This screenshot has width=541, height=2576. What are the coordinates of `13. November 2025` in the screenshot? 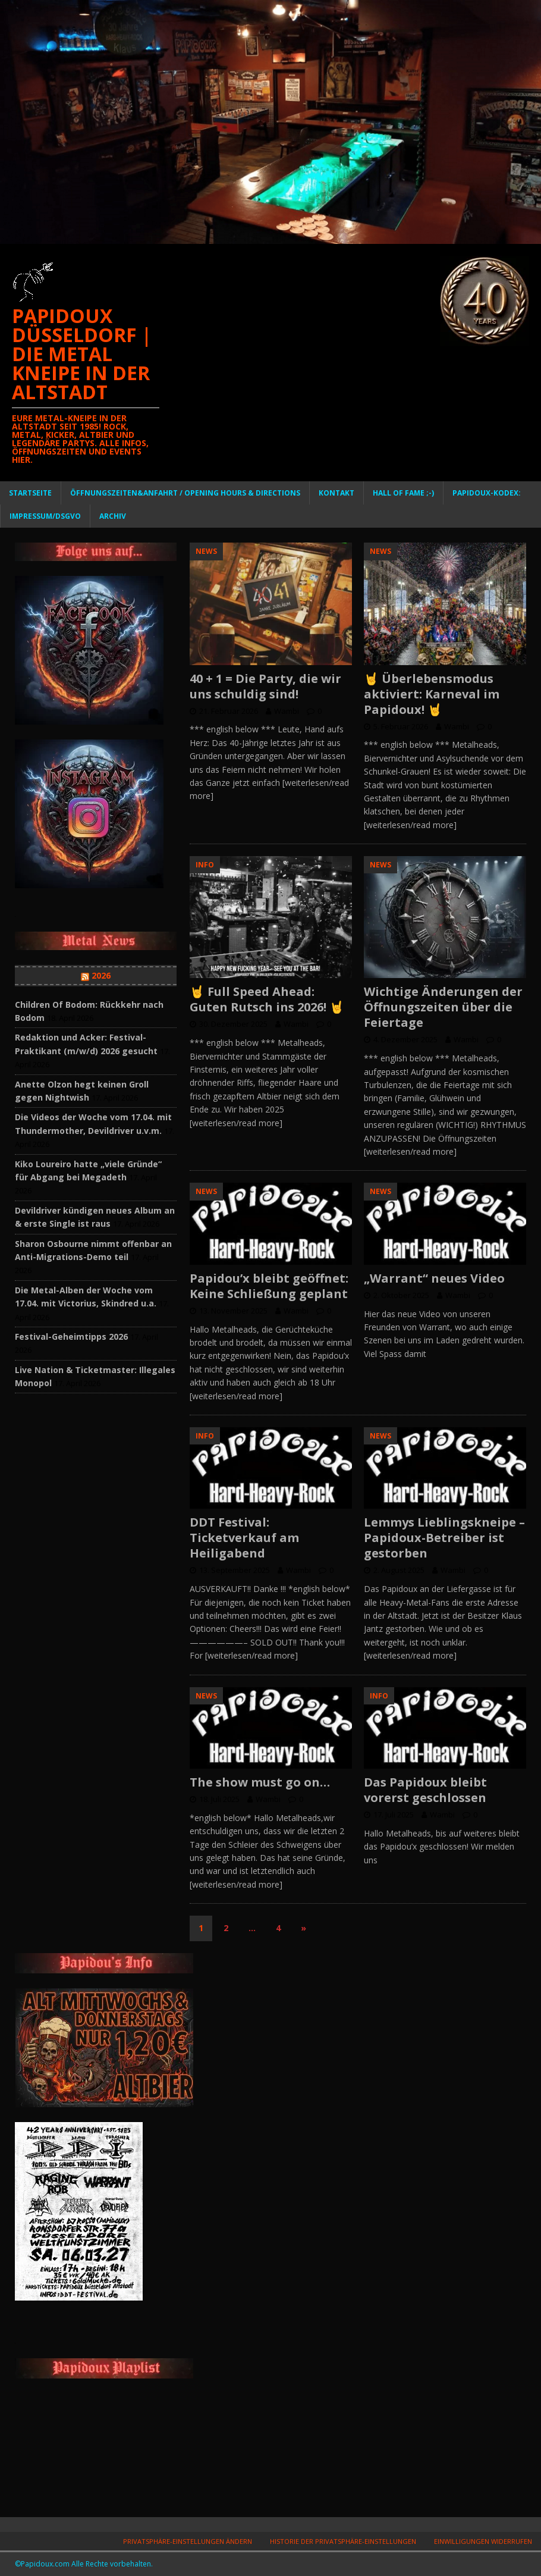 It's located at (233, 1310).